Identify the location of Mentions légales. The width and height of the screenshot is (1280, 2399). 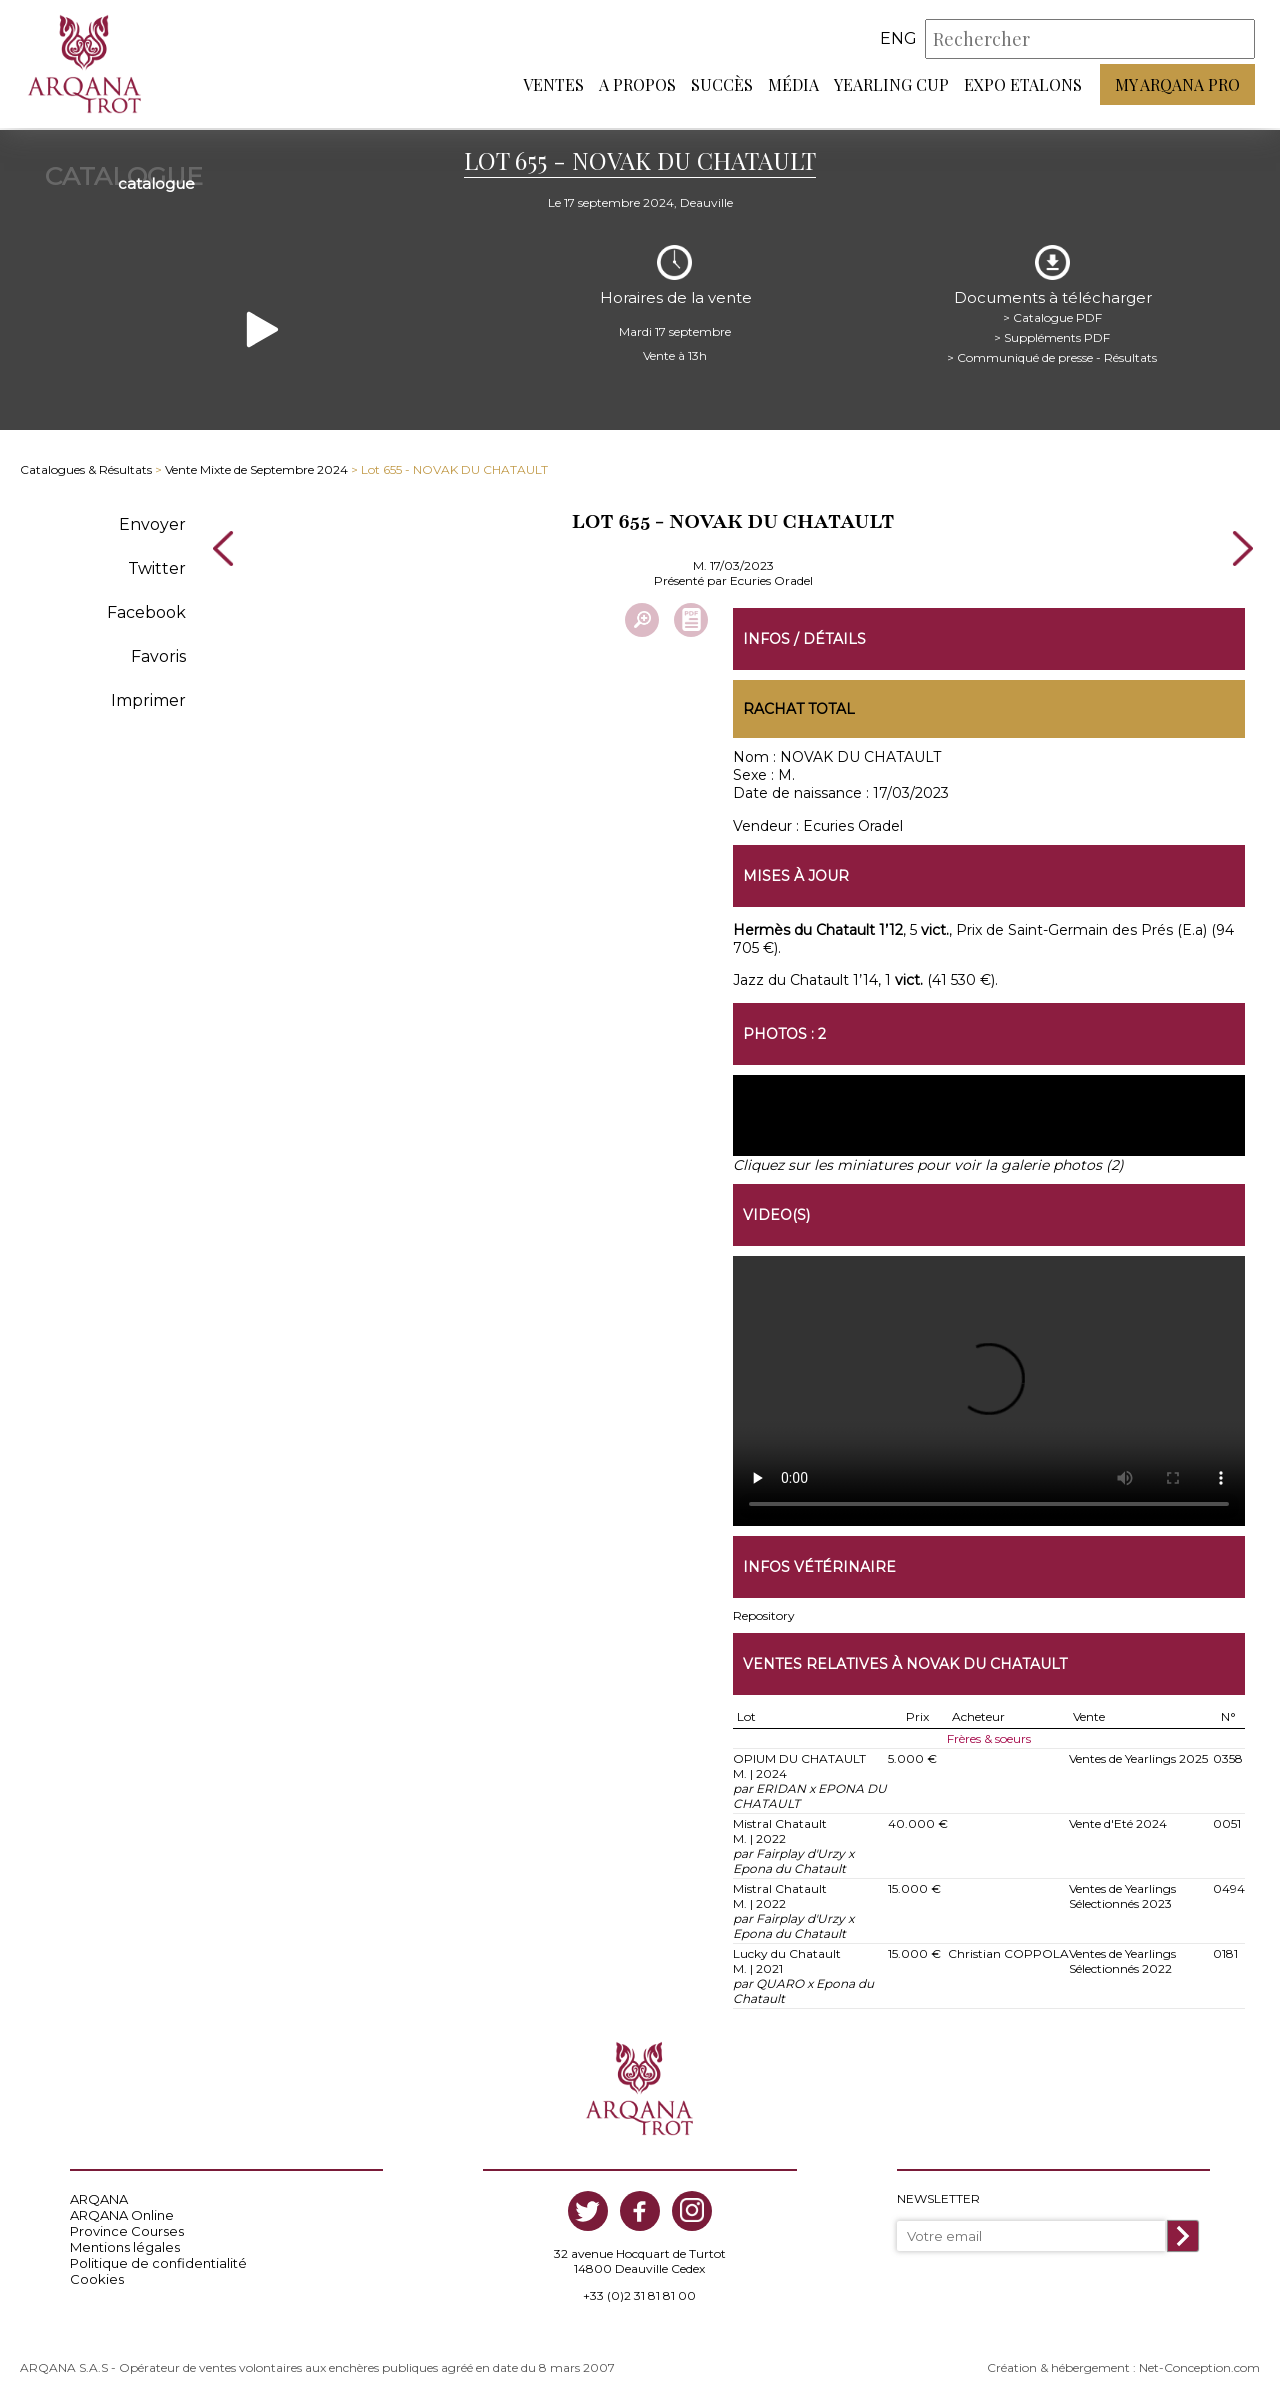
(125, 2245).